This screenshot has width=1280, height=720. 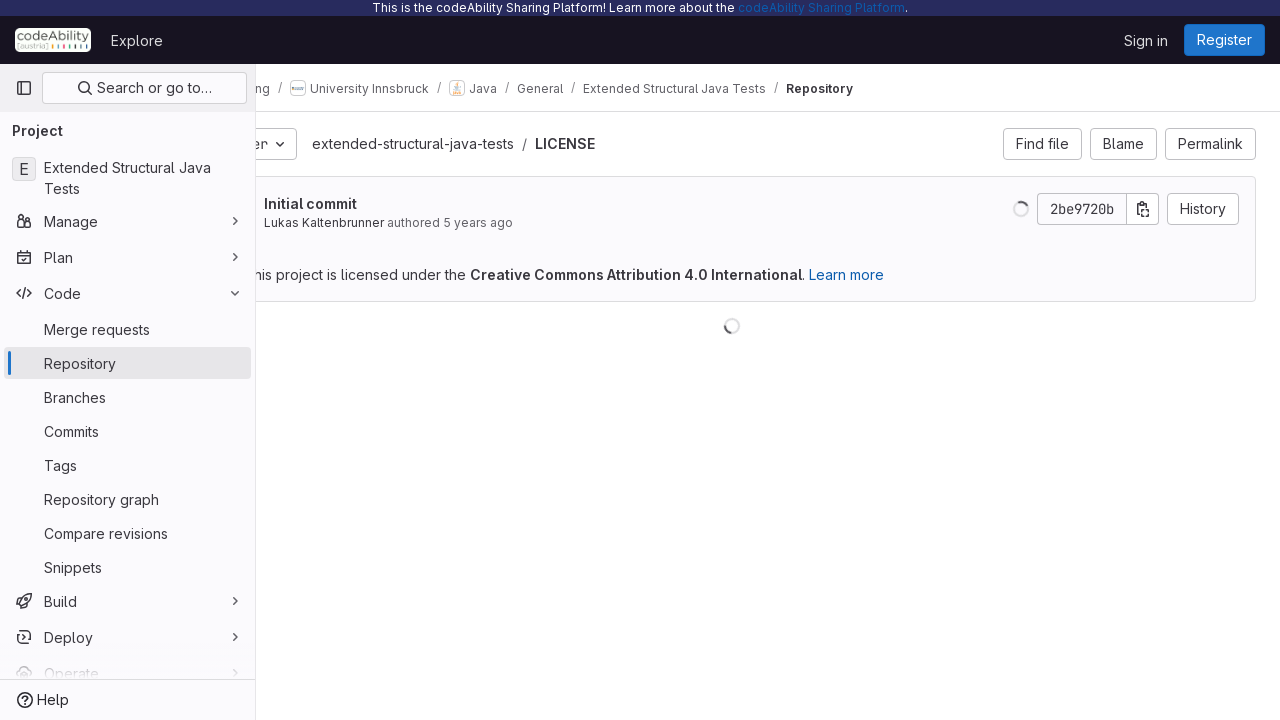 What do you see at coordinates (127, 178) in the screenshot?
I see `[Extended Structural Java Tests]` at bounding box center [127, 178].